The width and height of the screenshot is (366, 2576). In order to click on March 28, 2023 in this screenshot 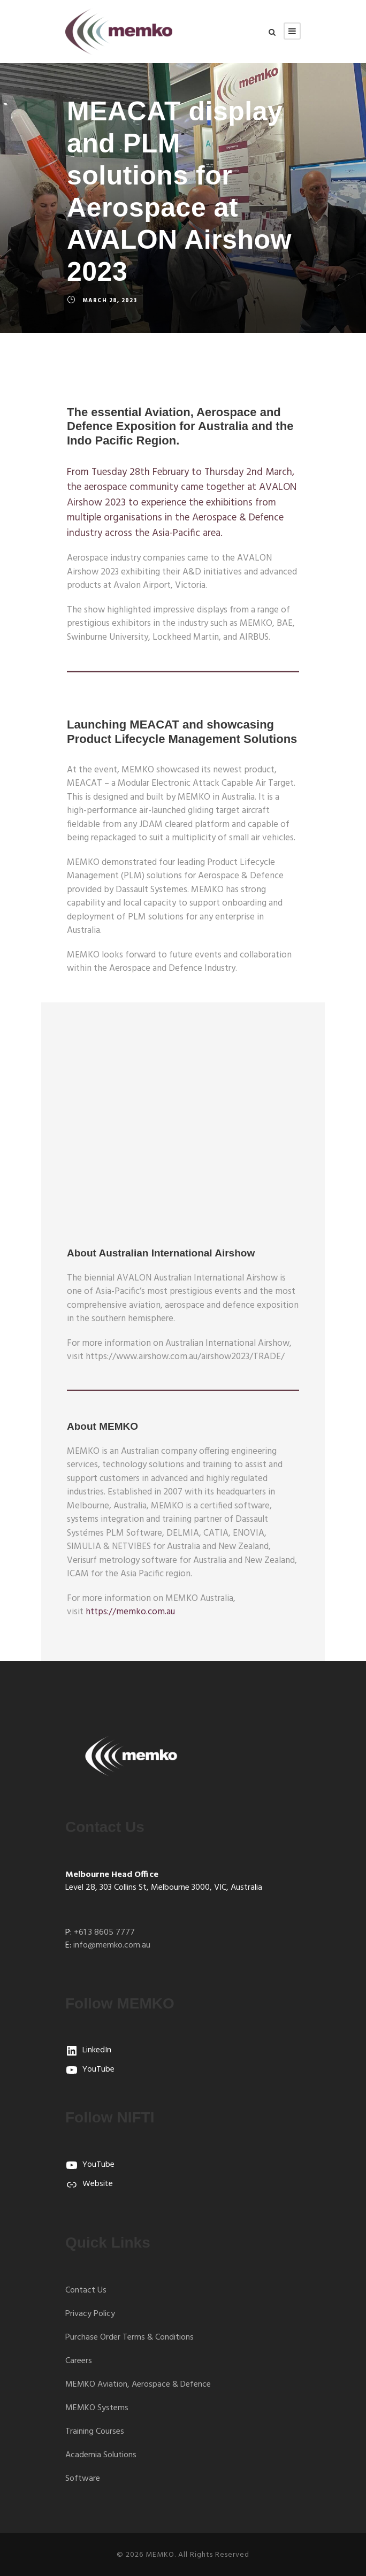, I will do `click(109, 300)`.